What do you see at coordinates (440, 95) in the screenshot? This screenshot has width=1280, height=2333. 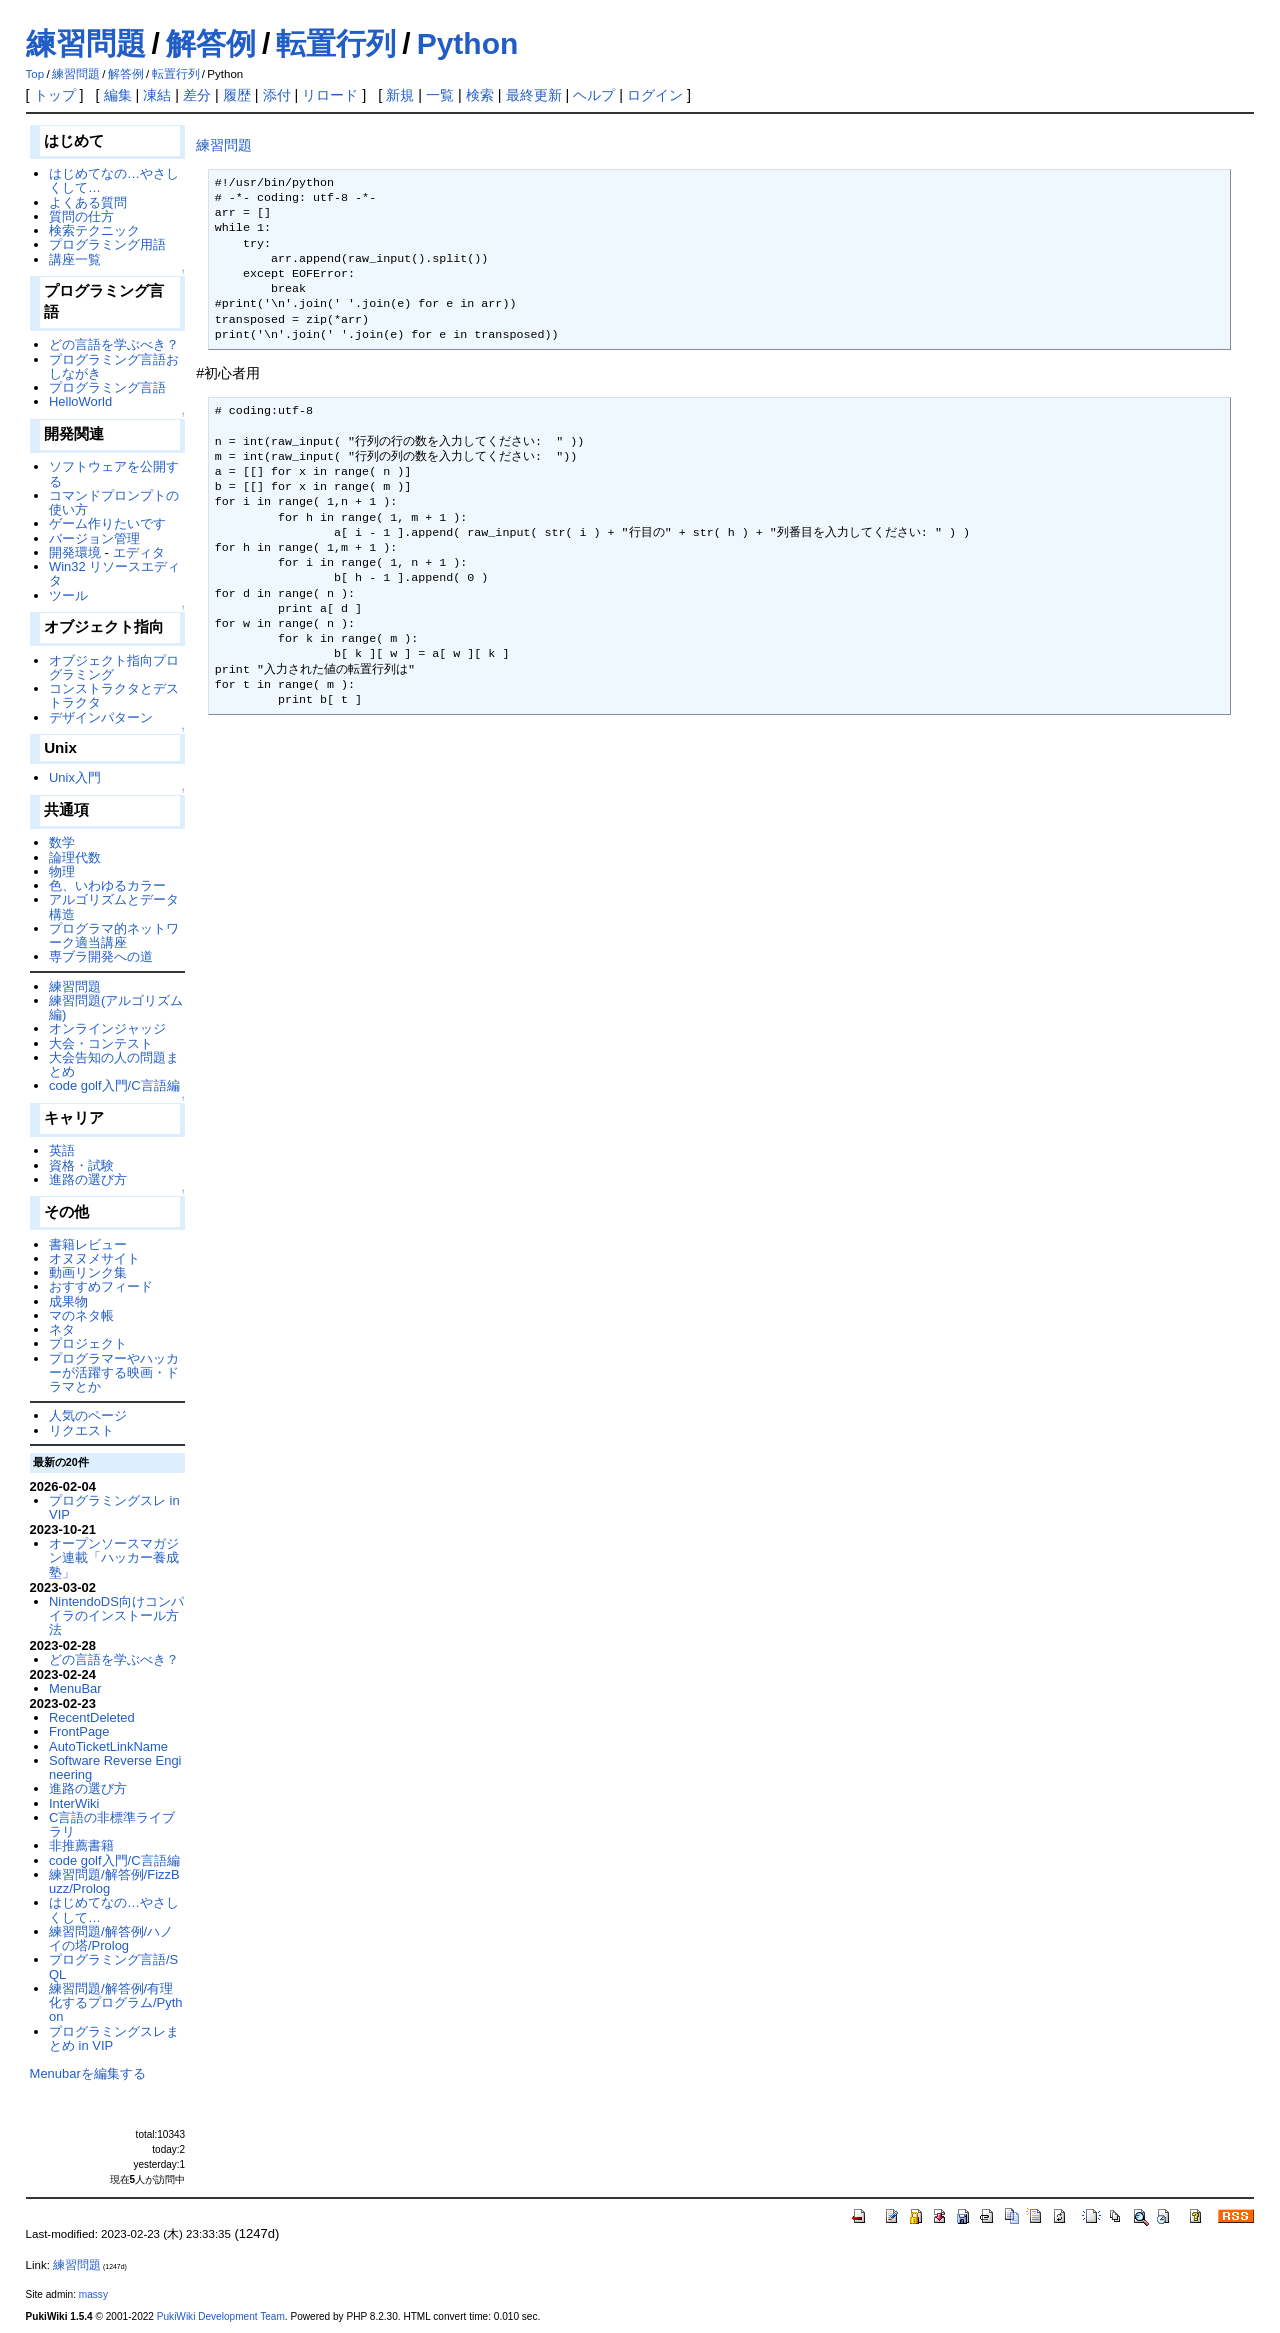 I see `一覧` at bounding box center [440, 95].